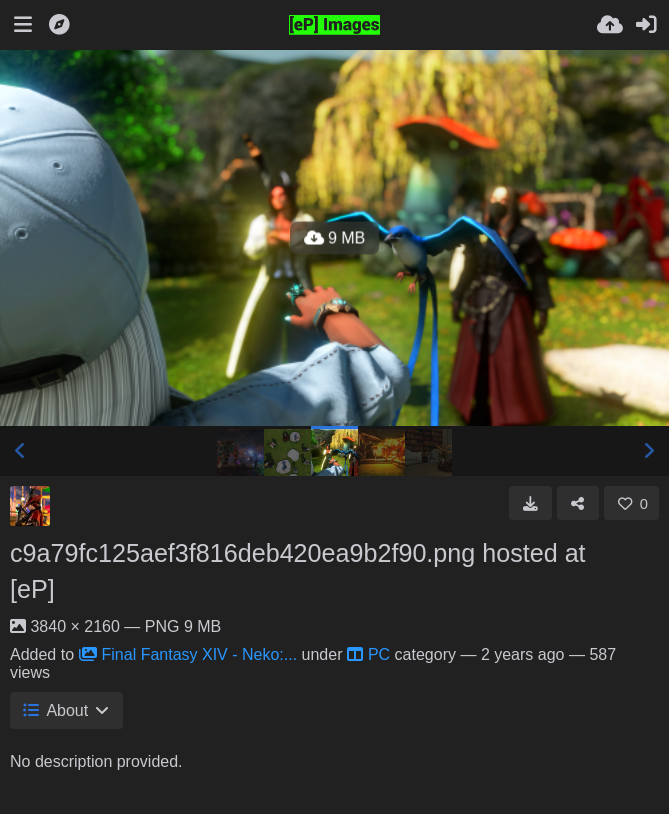  Describe the element at coordinates (368, 654) in the screenshot. I see `PC` at that location.